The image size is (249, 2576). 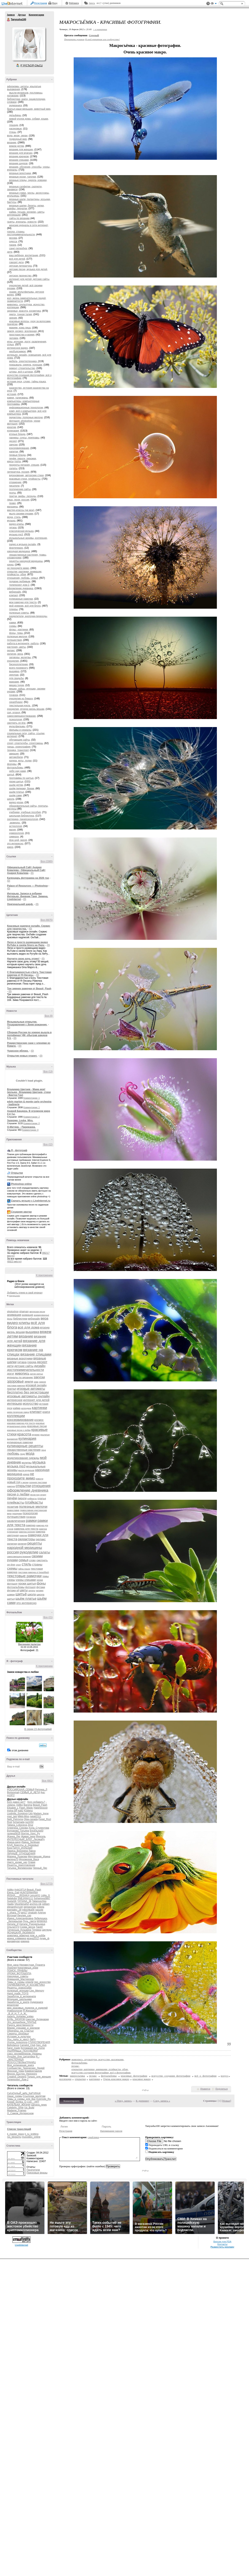 What do you see at coordinates (18, 1494) in the screenshot?
I see `песни о любви` at bounding box center [18, 1494].